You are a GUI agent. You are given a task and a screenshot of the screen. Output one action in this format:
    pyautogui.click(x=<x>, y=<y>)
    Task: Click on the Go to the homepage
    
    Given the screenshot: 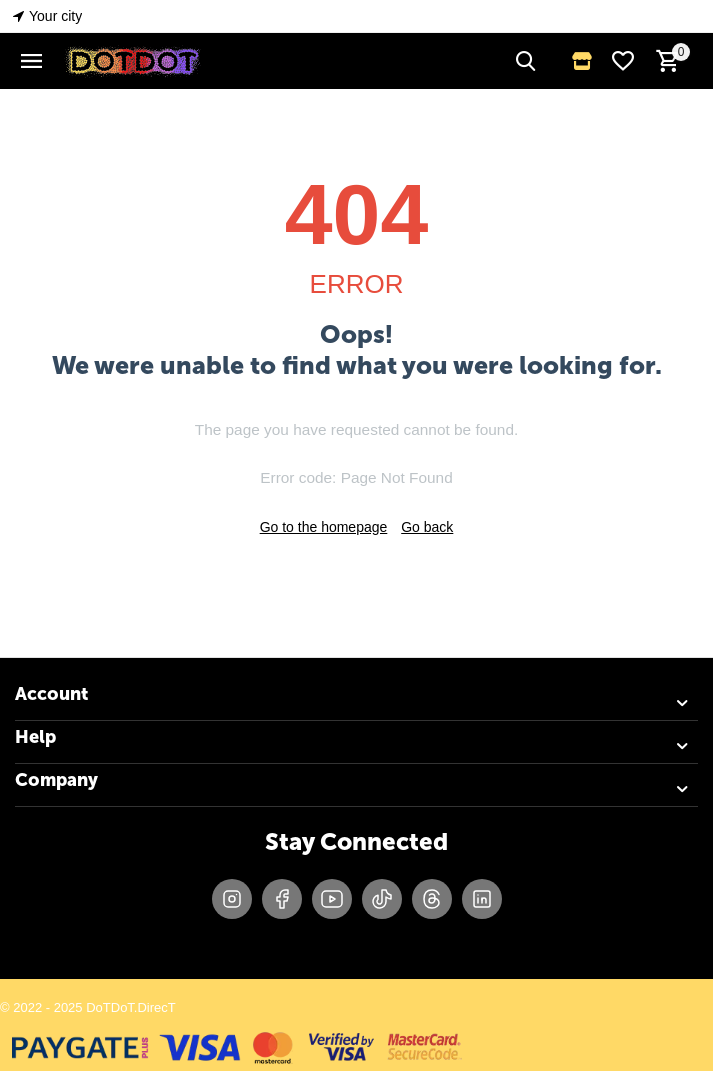 What is the action you would take?
    pyautogui.click(x=324, y=527)
    